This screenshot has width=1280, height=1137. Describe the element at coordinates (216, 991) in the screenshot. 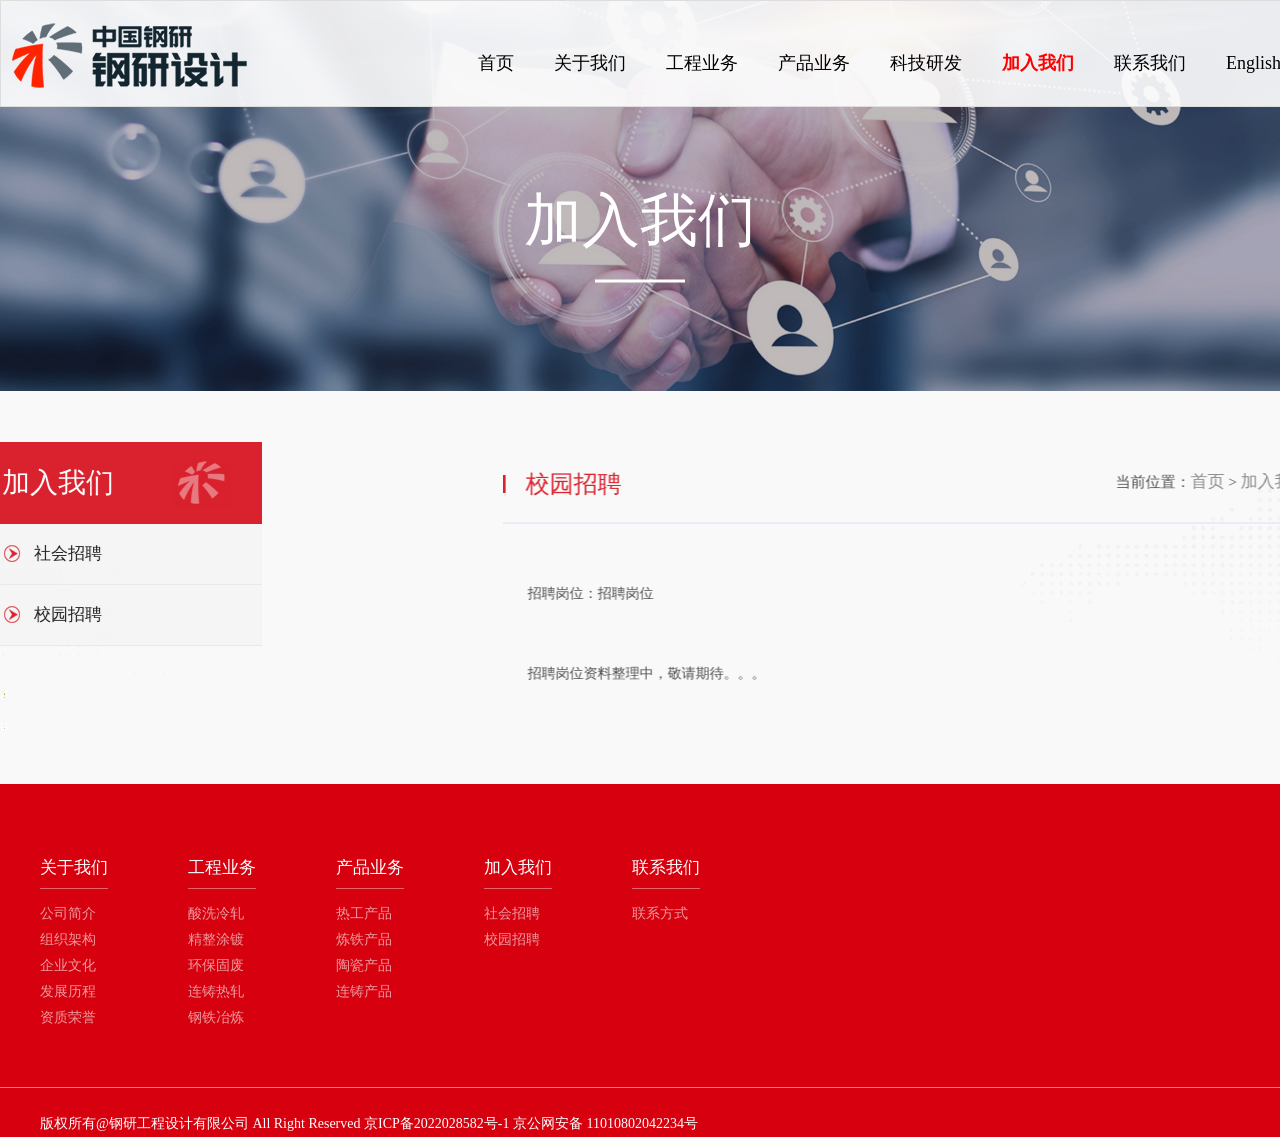

I see `连铸热轧` at that location.